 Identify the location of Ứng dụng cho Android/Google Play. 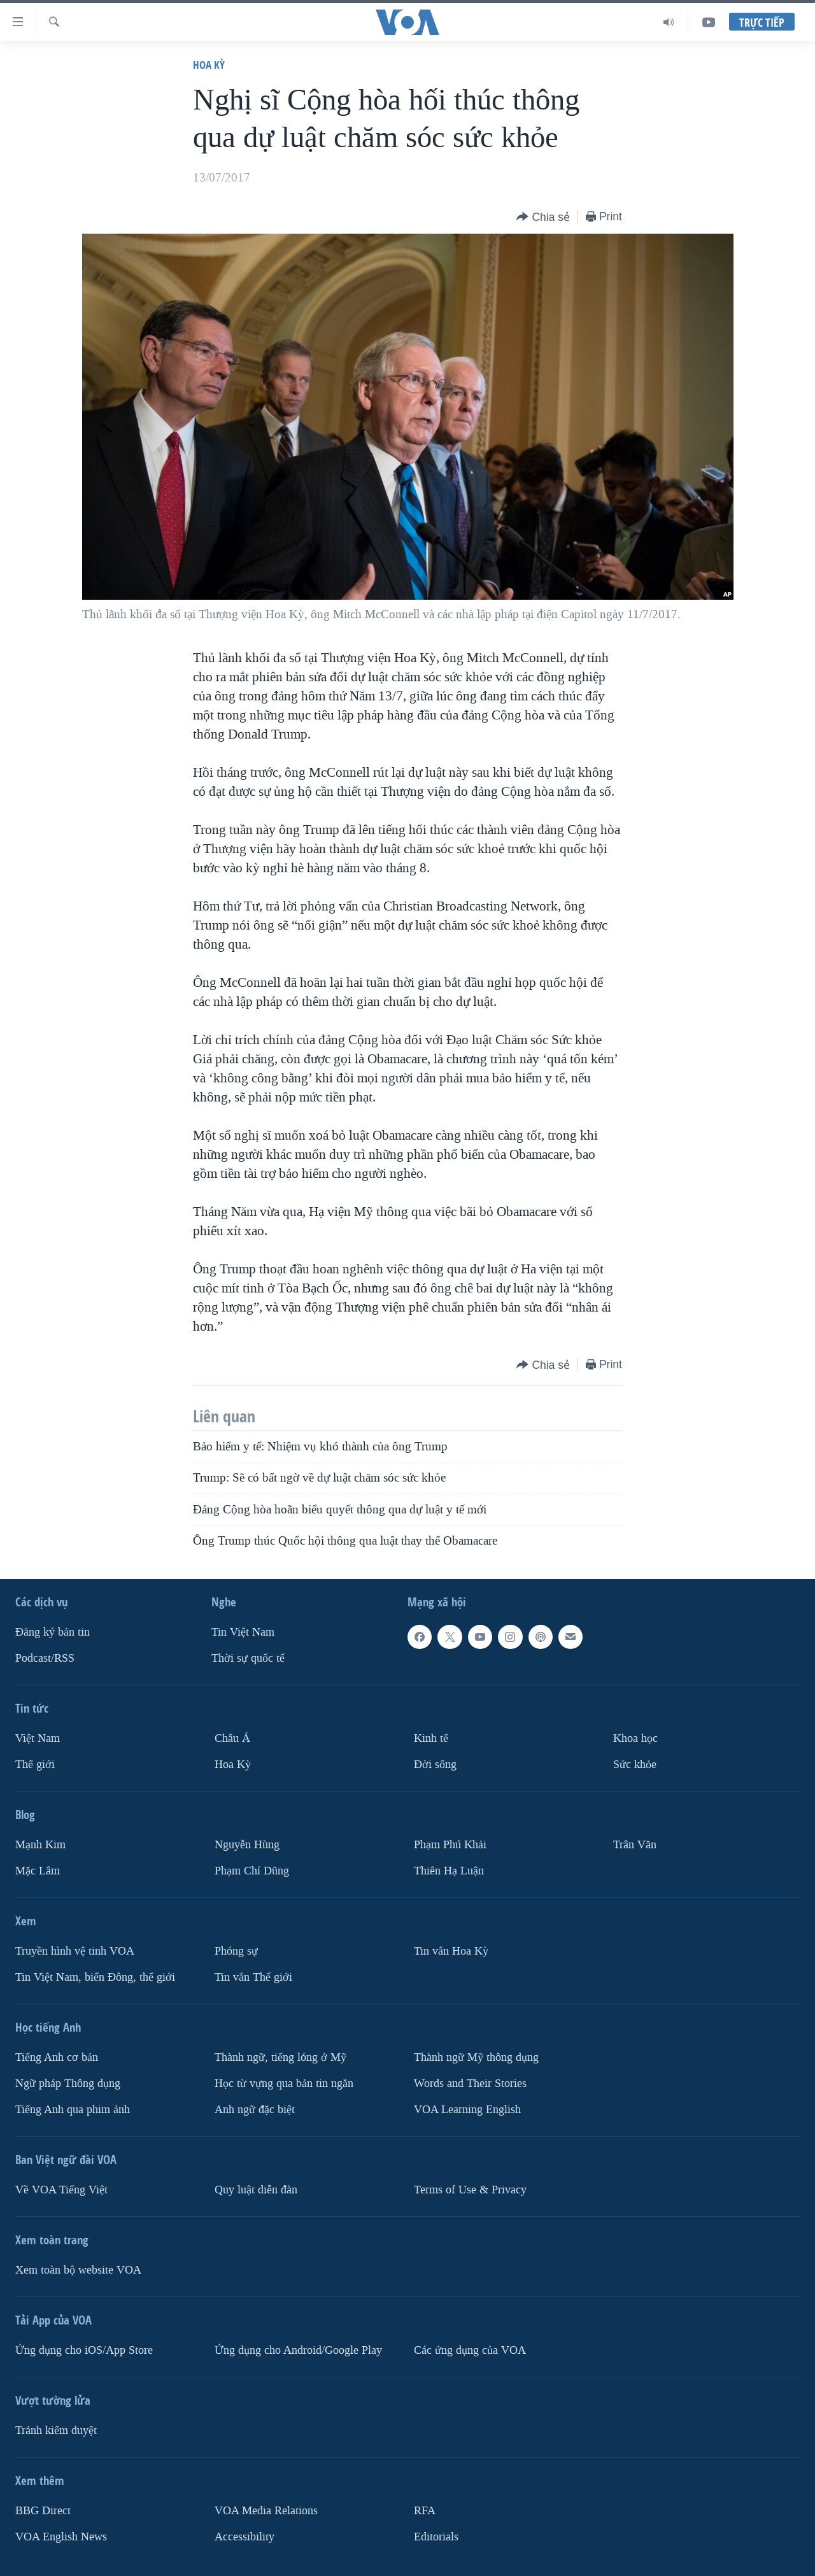
(298, 2350).